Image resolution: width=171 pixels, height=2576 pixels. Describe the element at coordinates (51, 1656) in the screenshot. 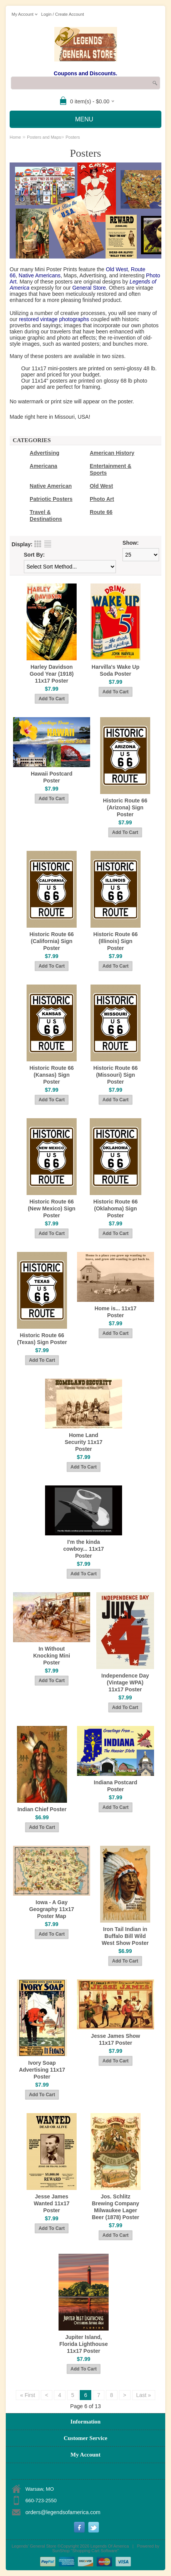

I see `In Without Knocking Mini Poster` at that location.